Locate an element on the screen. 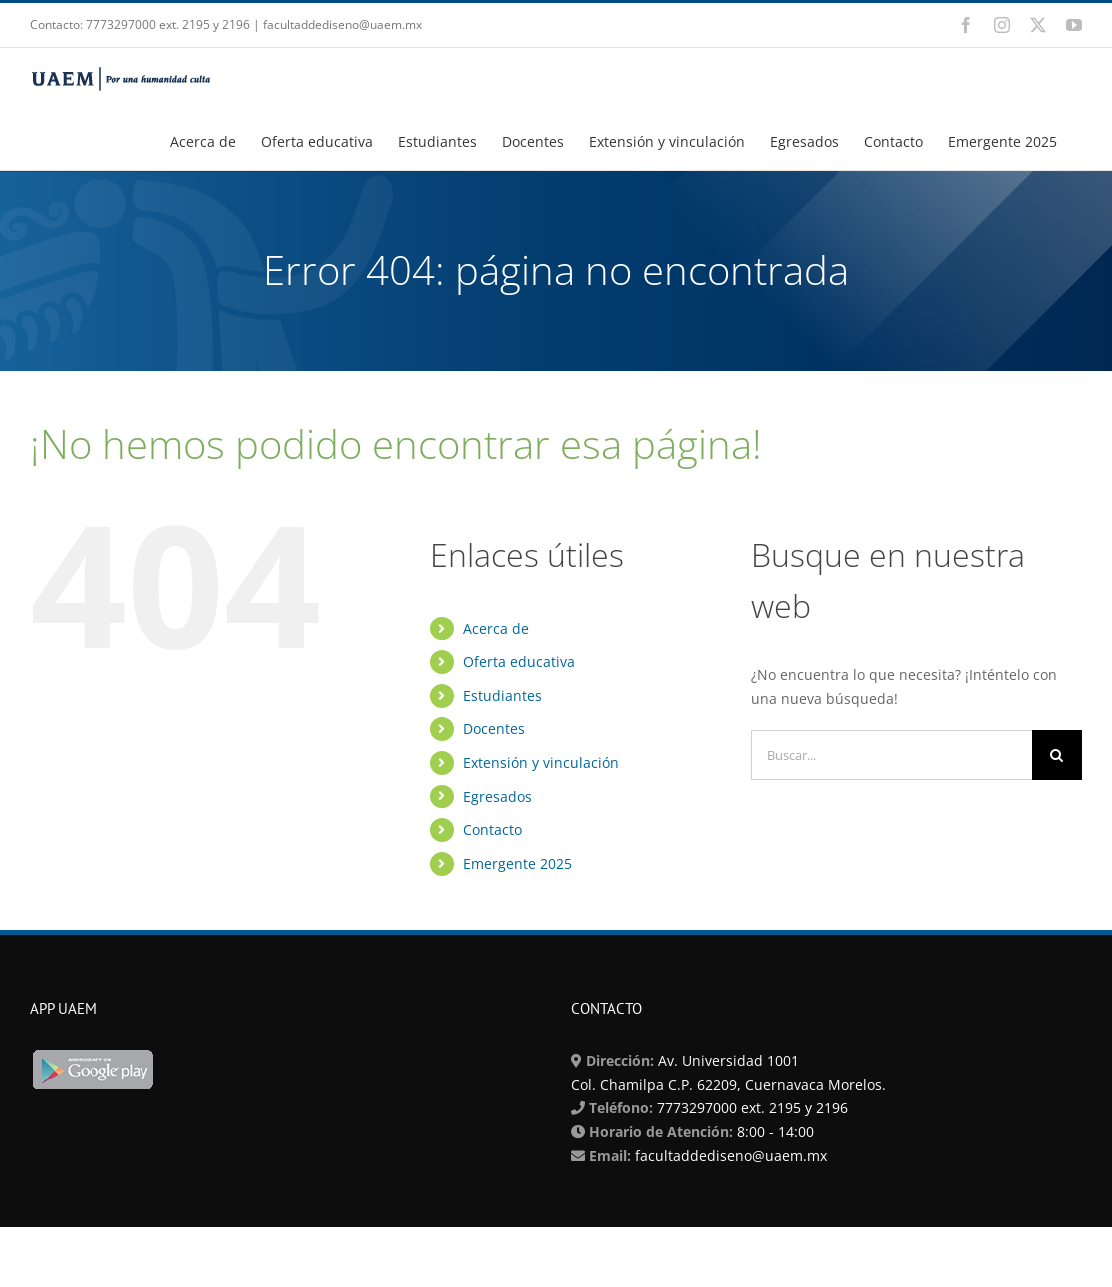 The height and width of the screenshot is (1287, 1112). Emergente 2025 is located at coordinates (517, 863).